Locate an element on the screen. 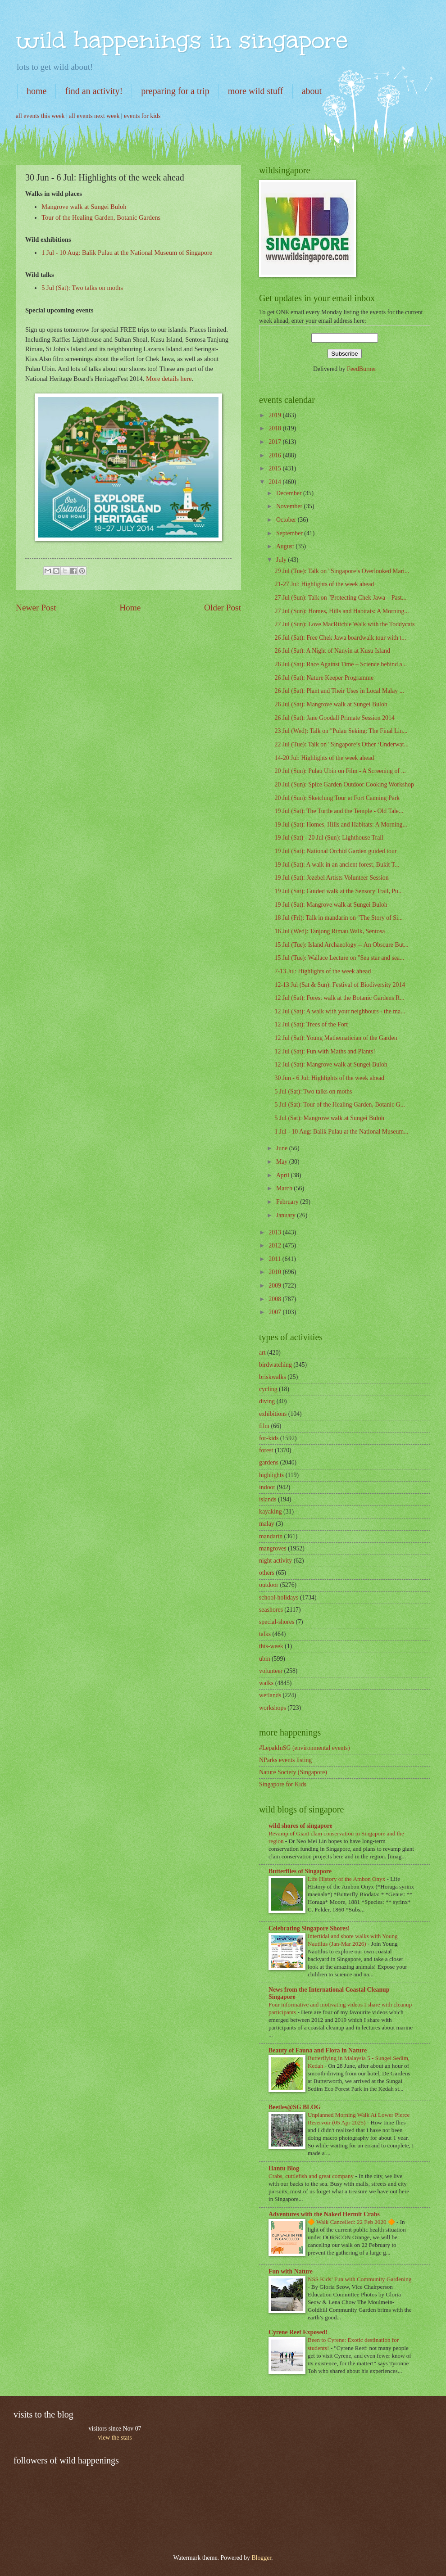 This screenshot has width=446, height=2576. More details here is located at coordinates (168, 378).